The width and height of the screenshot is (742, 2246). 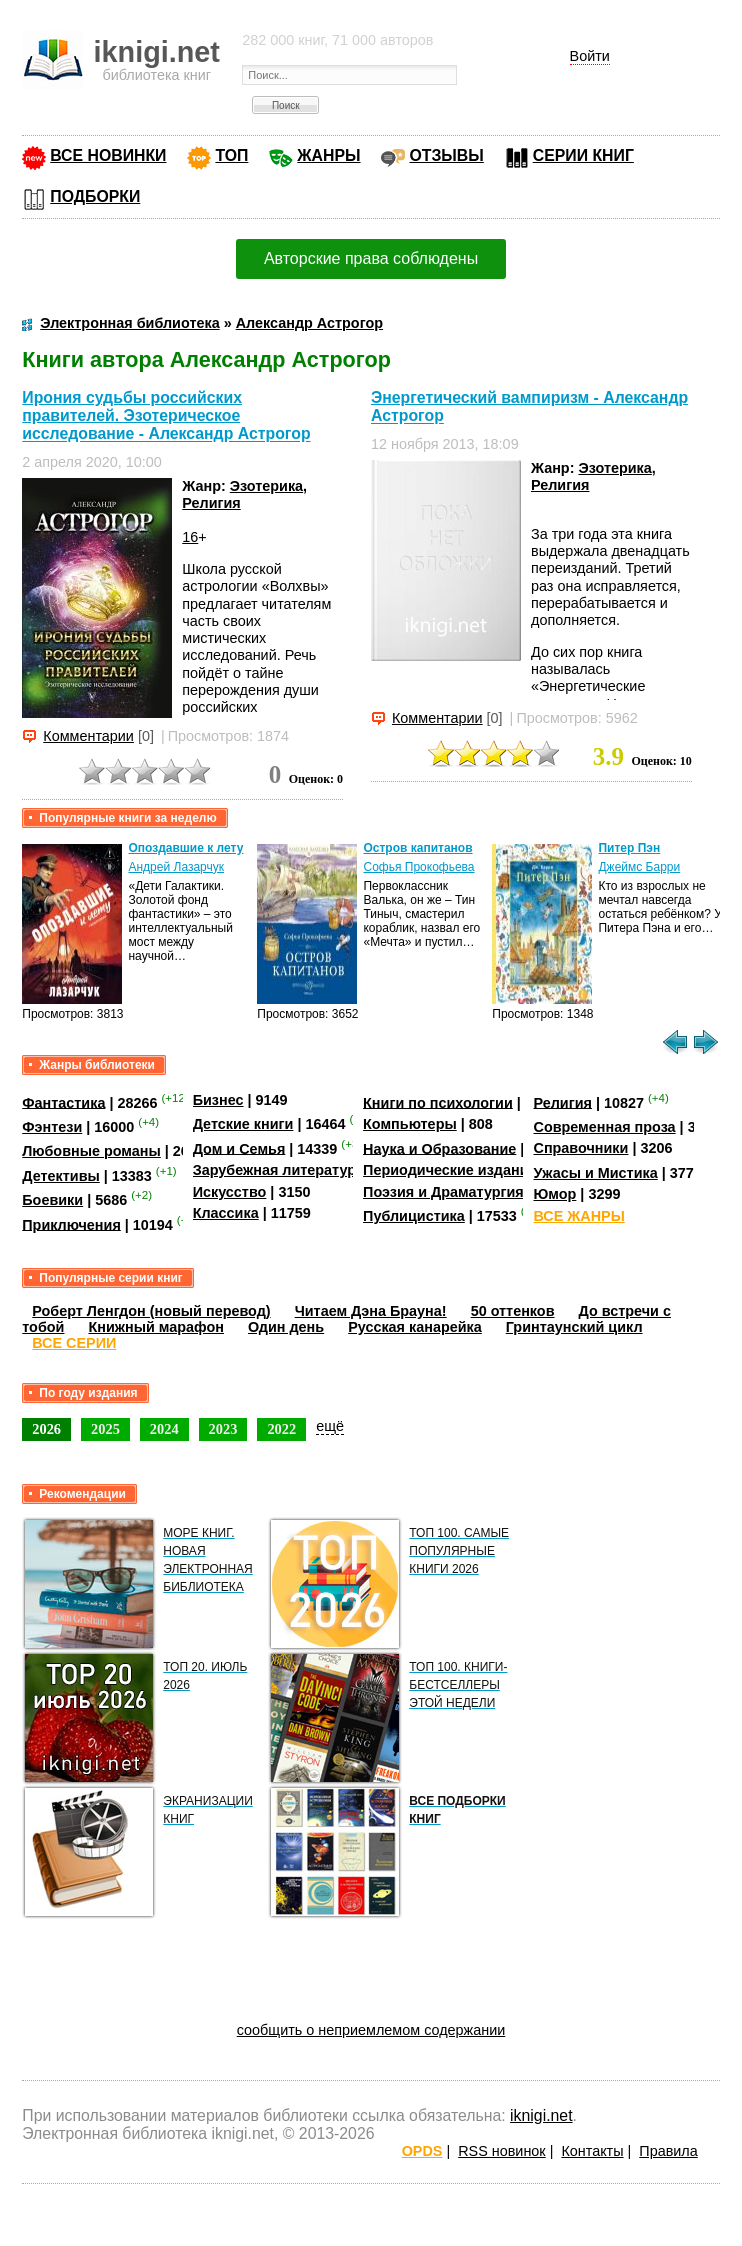 What do you see at coordinates (410, 1124) in the screenshot?
I see `Компьютеры` at bounding box center [410, 1124].